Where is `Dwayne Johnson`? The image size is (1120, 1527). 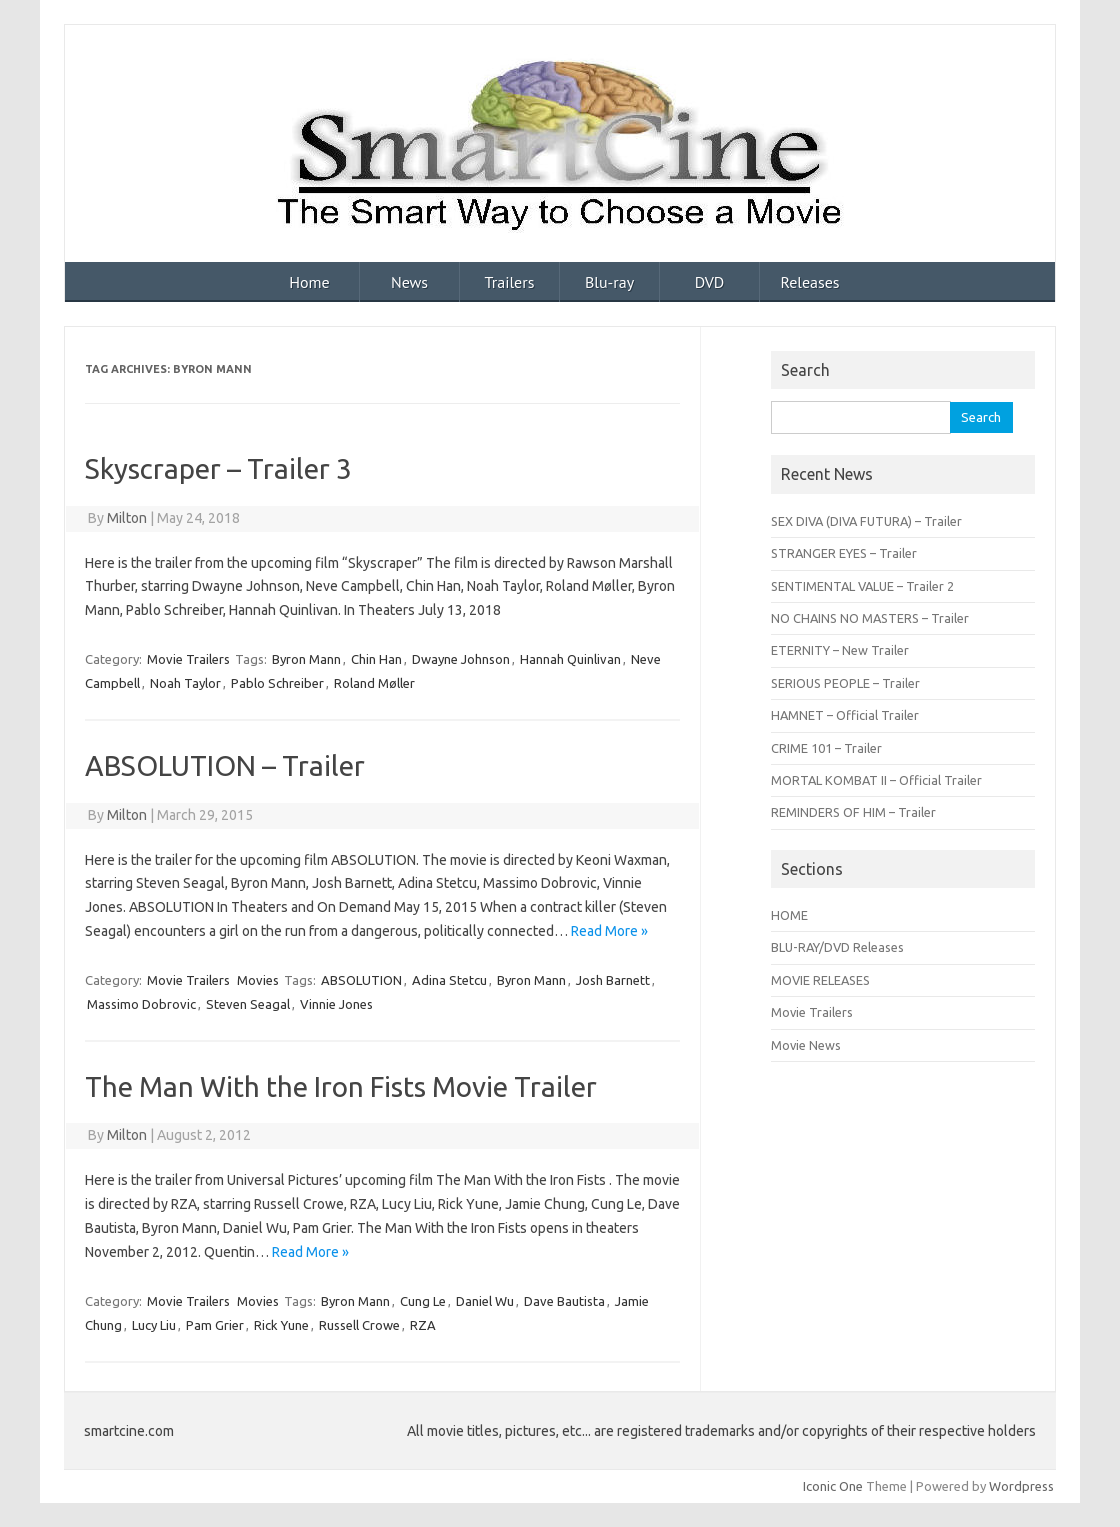
Dwayne Johnson is located at coordinates (461, 659).